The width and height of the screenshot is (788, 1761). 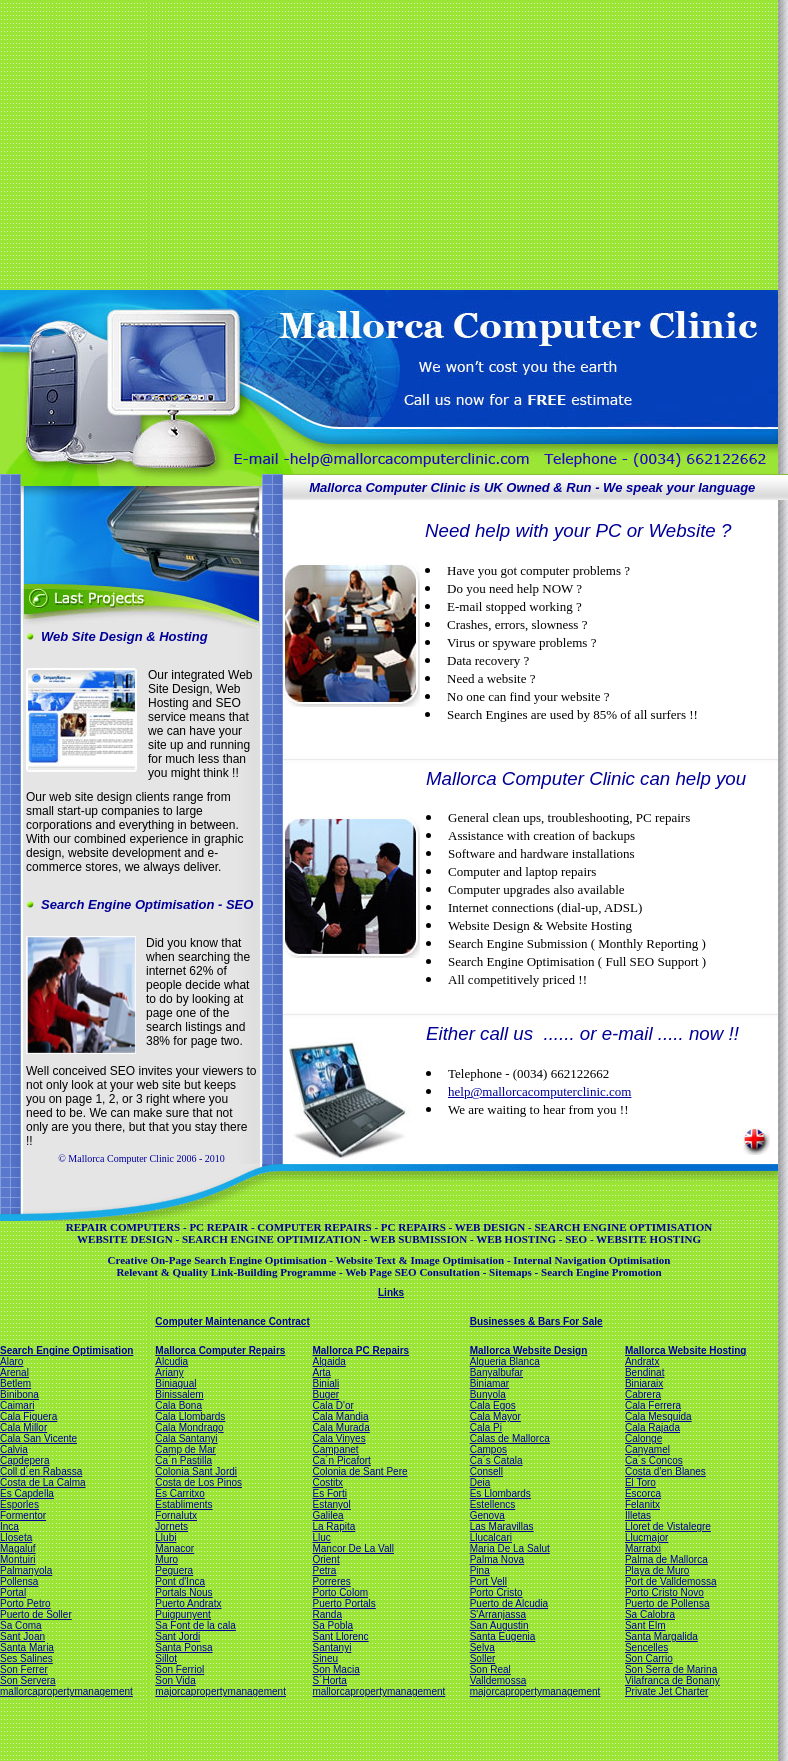 I want to click on Arenal, so click(x=14, y=1372).